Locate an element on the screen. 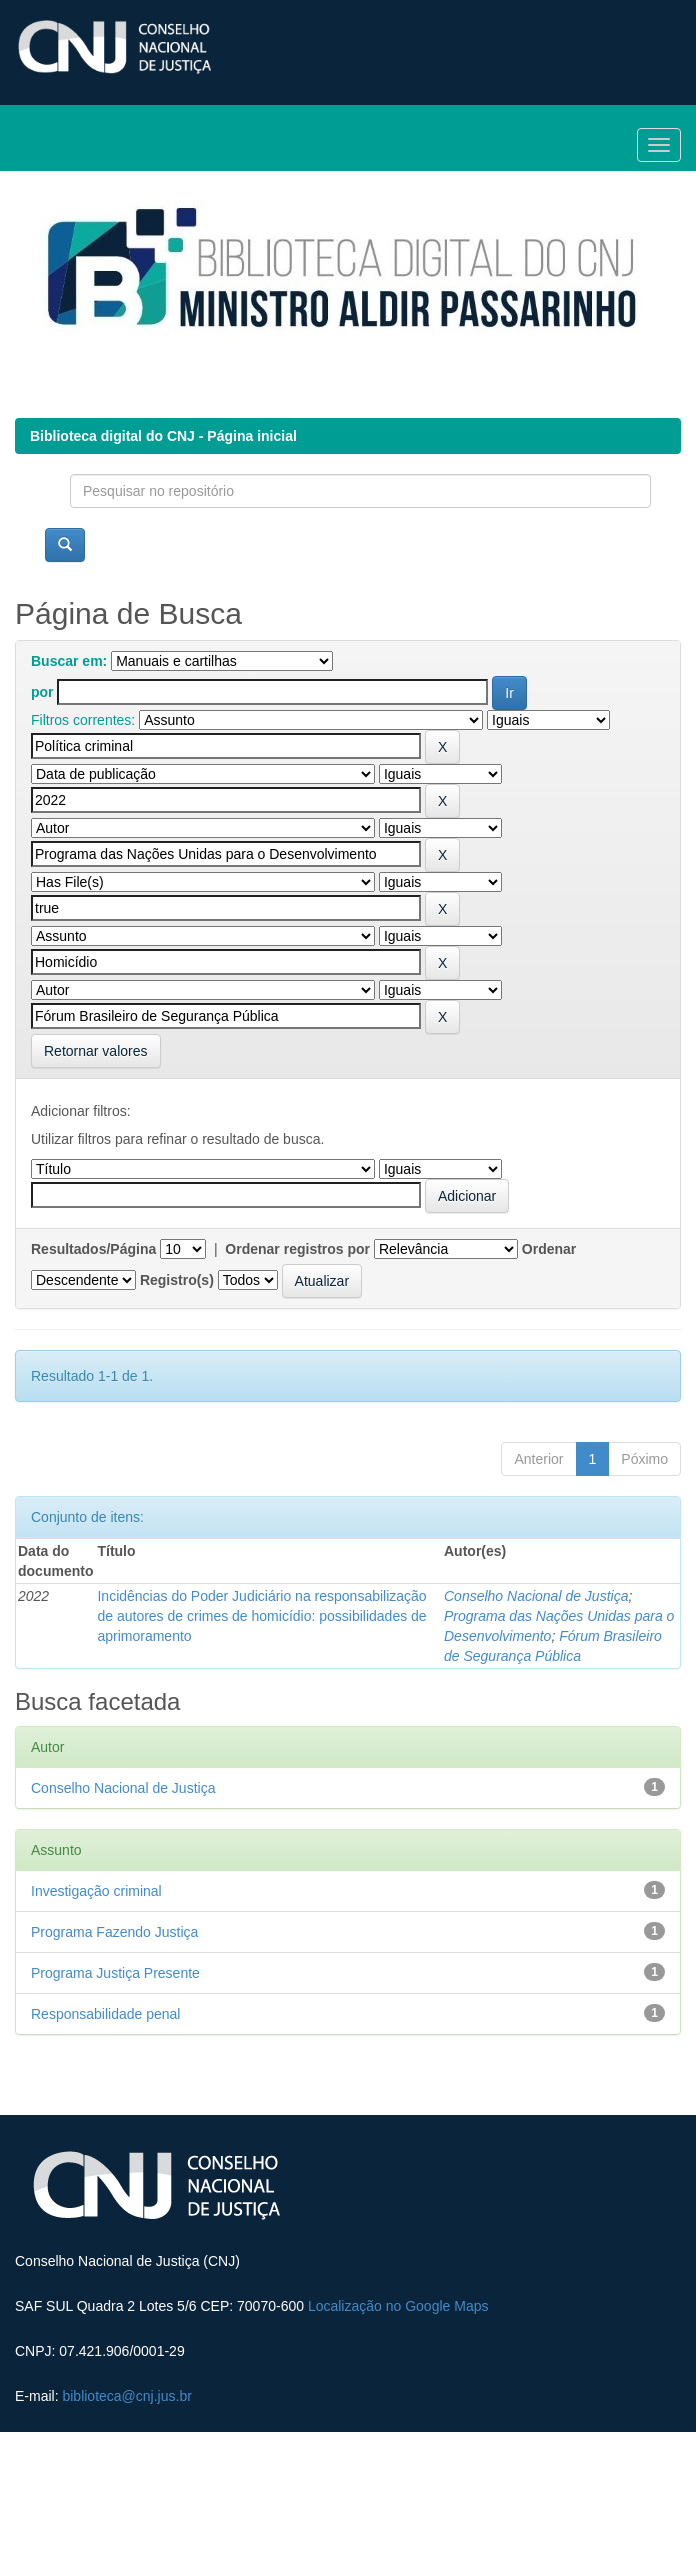  por is located at coordinates (42, 692).